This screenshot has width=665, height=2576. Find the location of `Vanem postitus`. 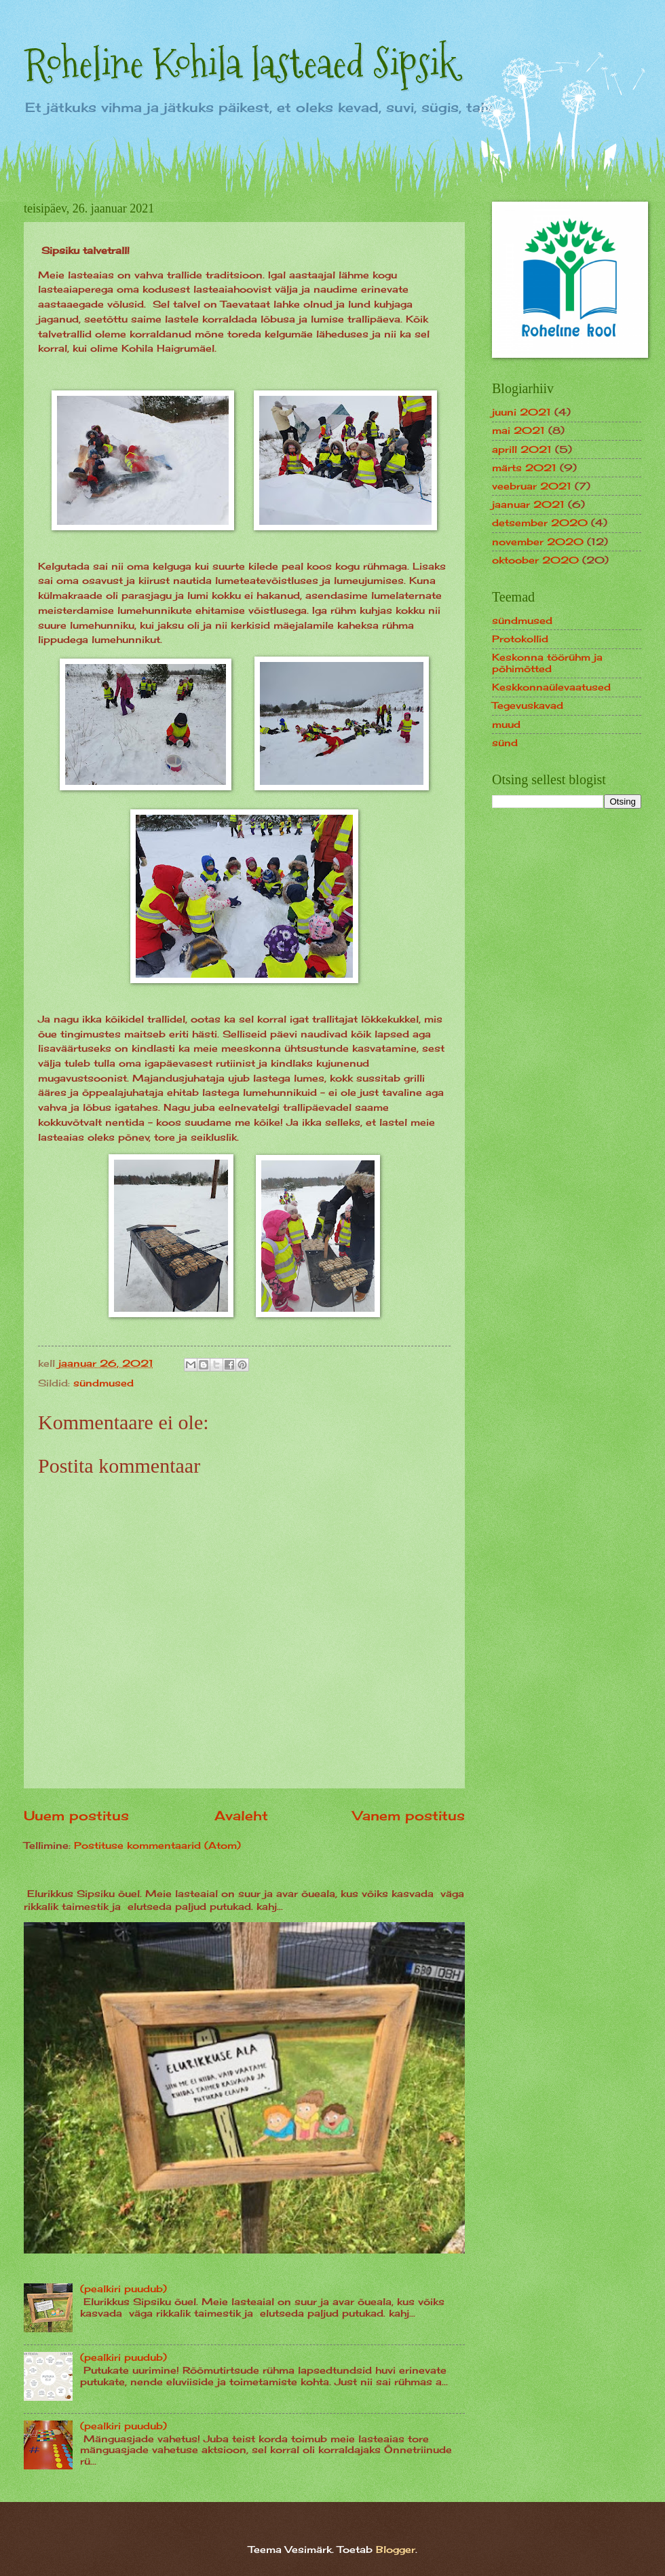

Vanem postitus is located at coordinates (409, 1815).